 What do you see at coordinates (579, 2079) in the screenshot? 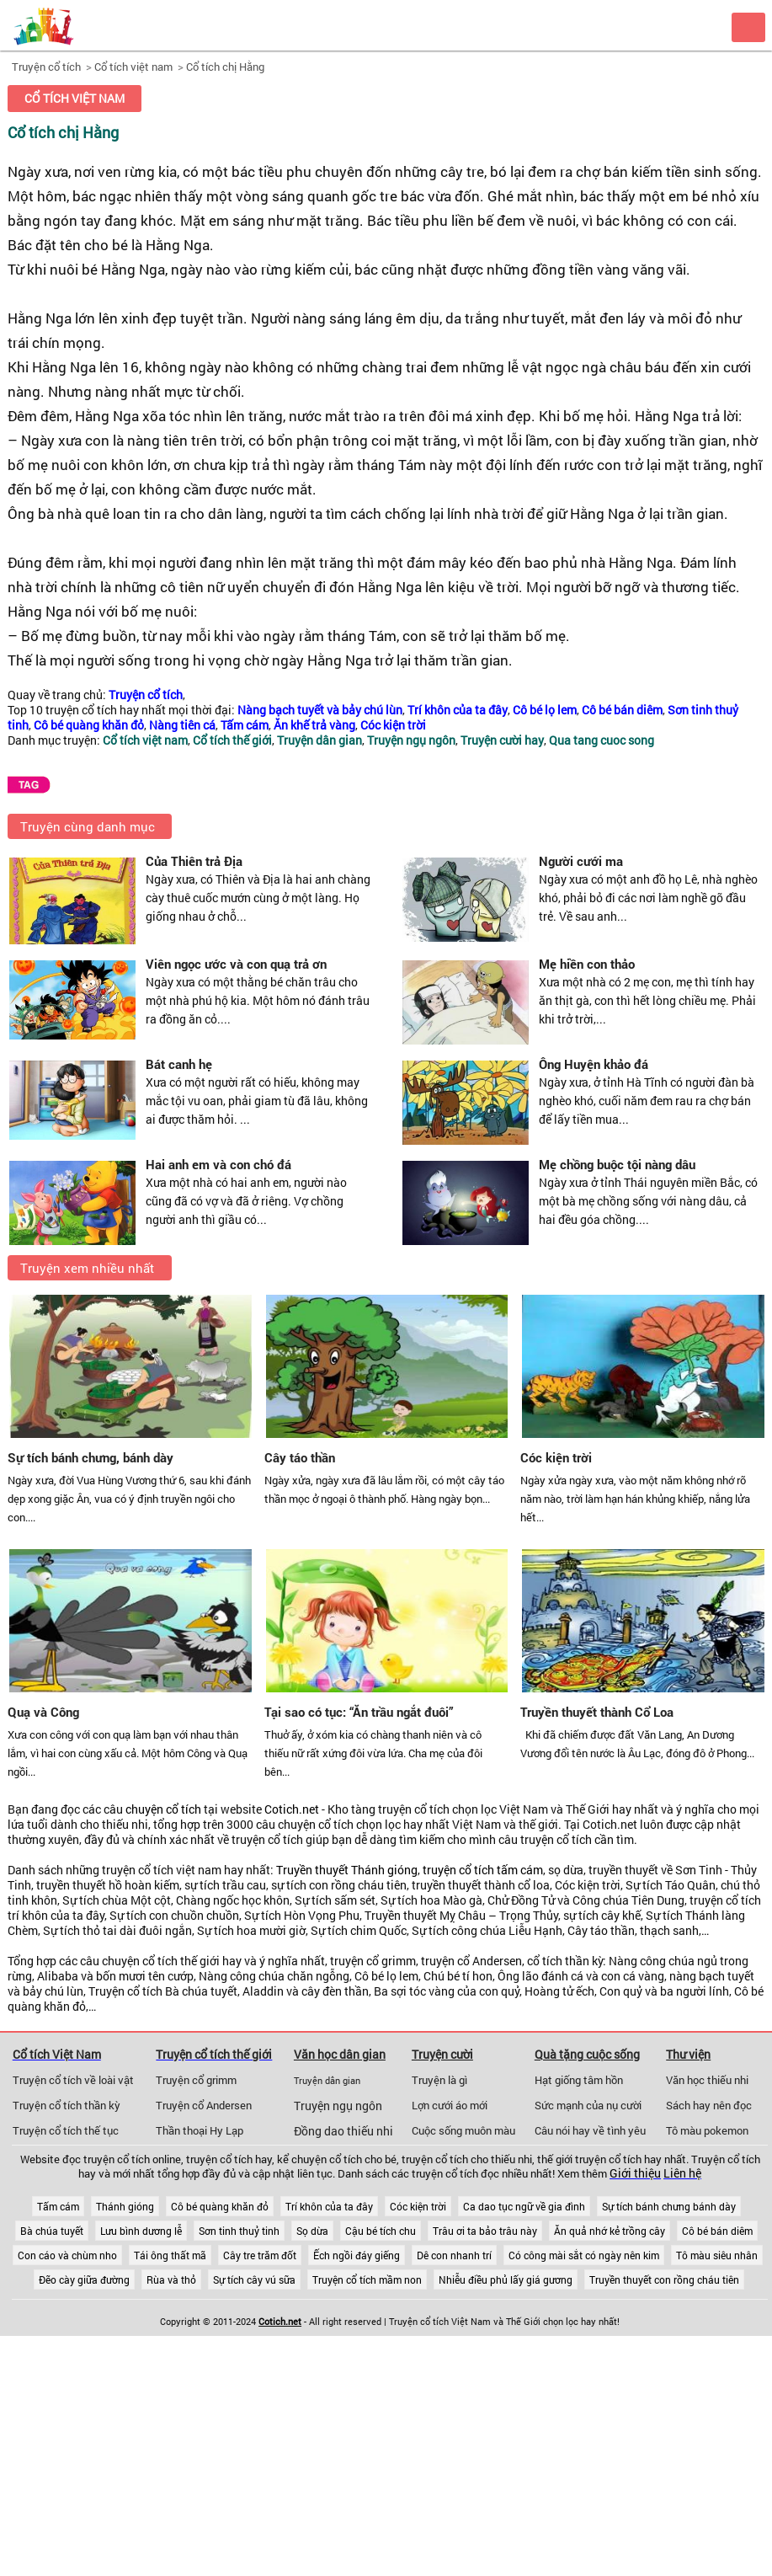
I see `Hạt giống tâm hồn` at bounding box center [579, 2079].